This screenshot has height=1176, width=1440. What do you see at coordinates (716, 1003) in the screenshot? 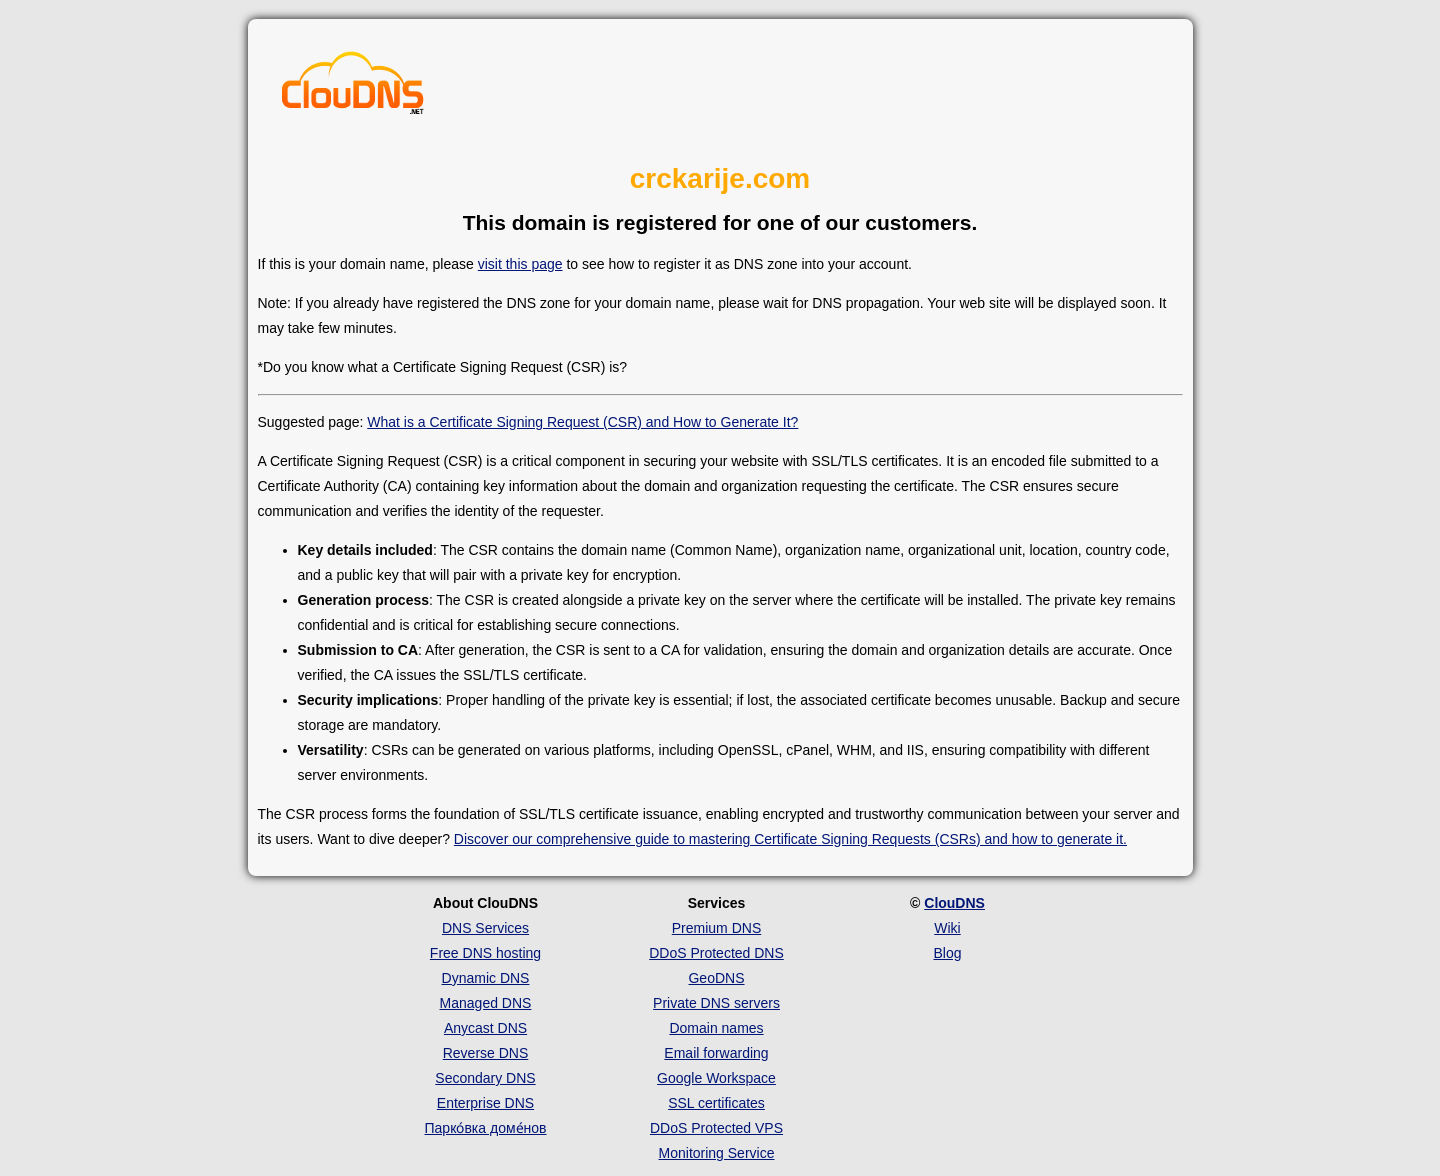
I see `Private DNS servers` at bounding box center [716, 1003].